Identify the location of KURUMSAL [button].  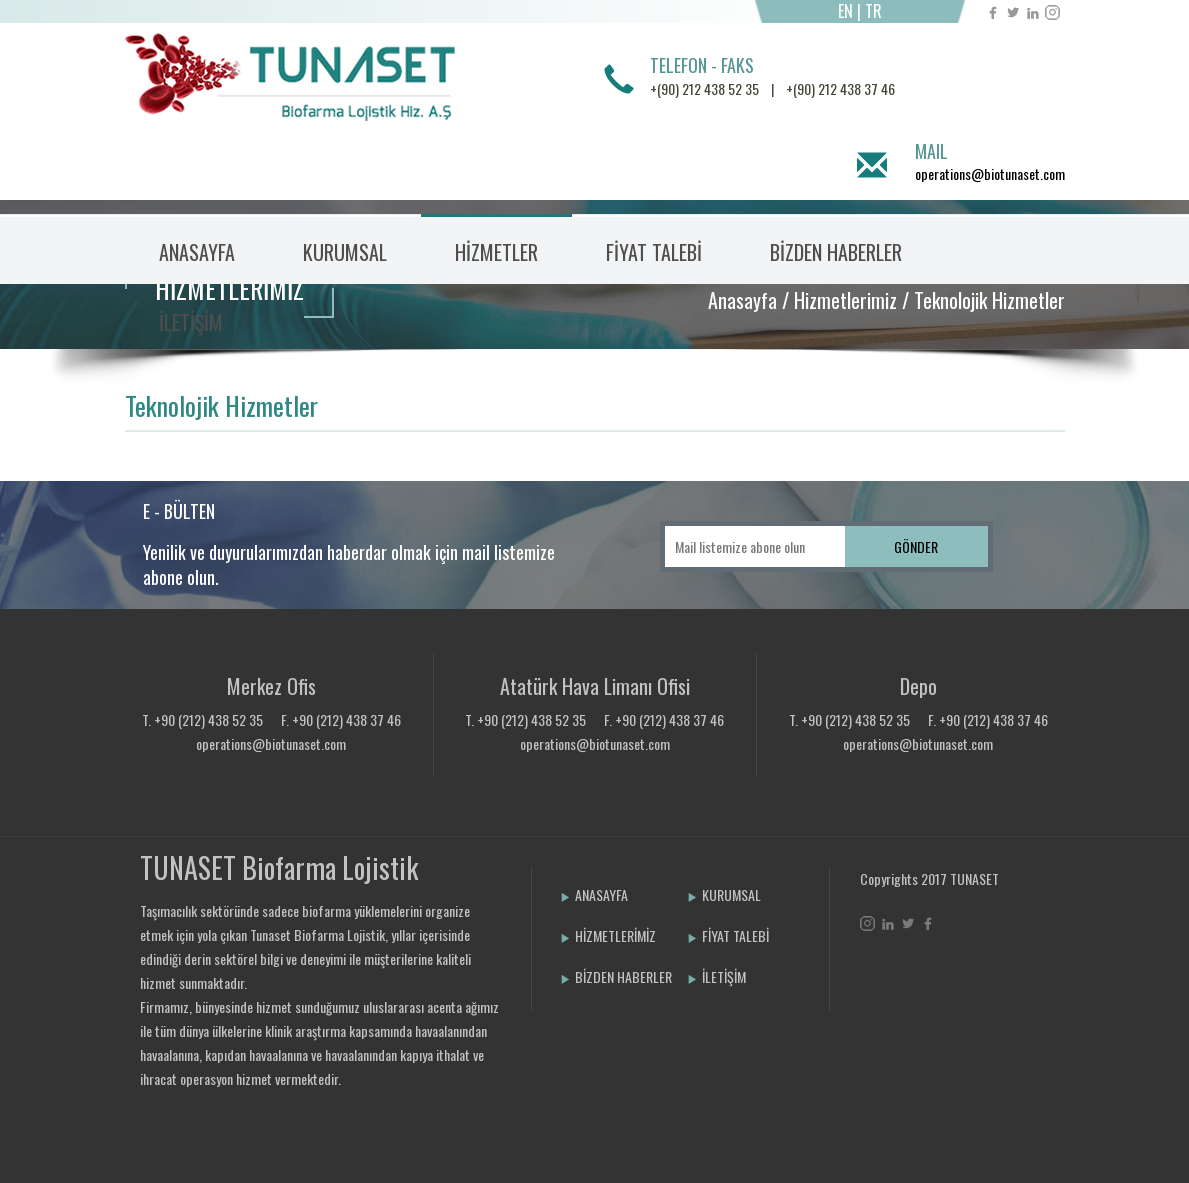
(345, 252).